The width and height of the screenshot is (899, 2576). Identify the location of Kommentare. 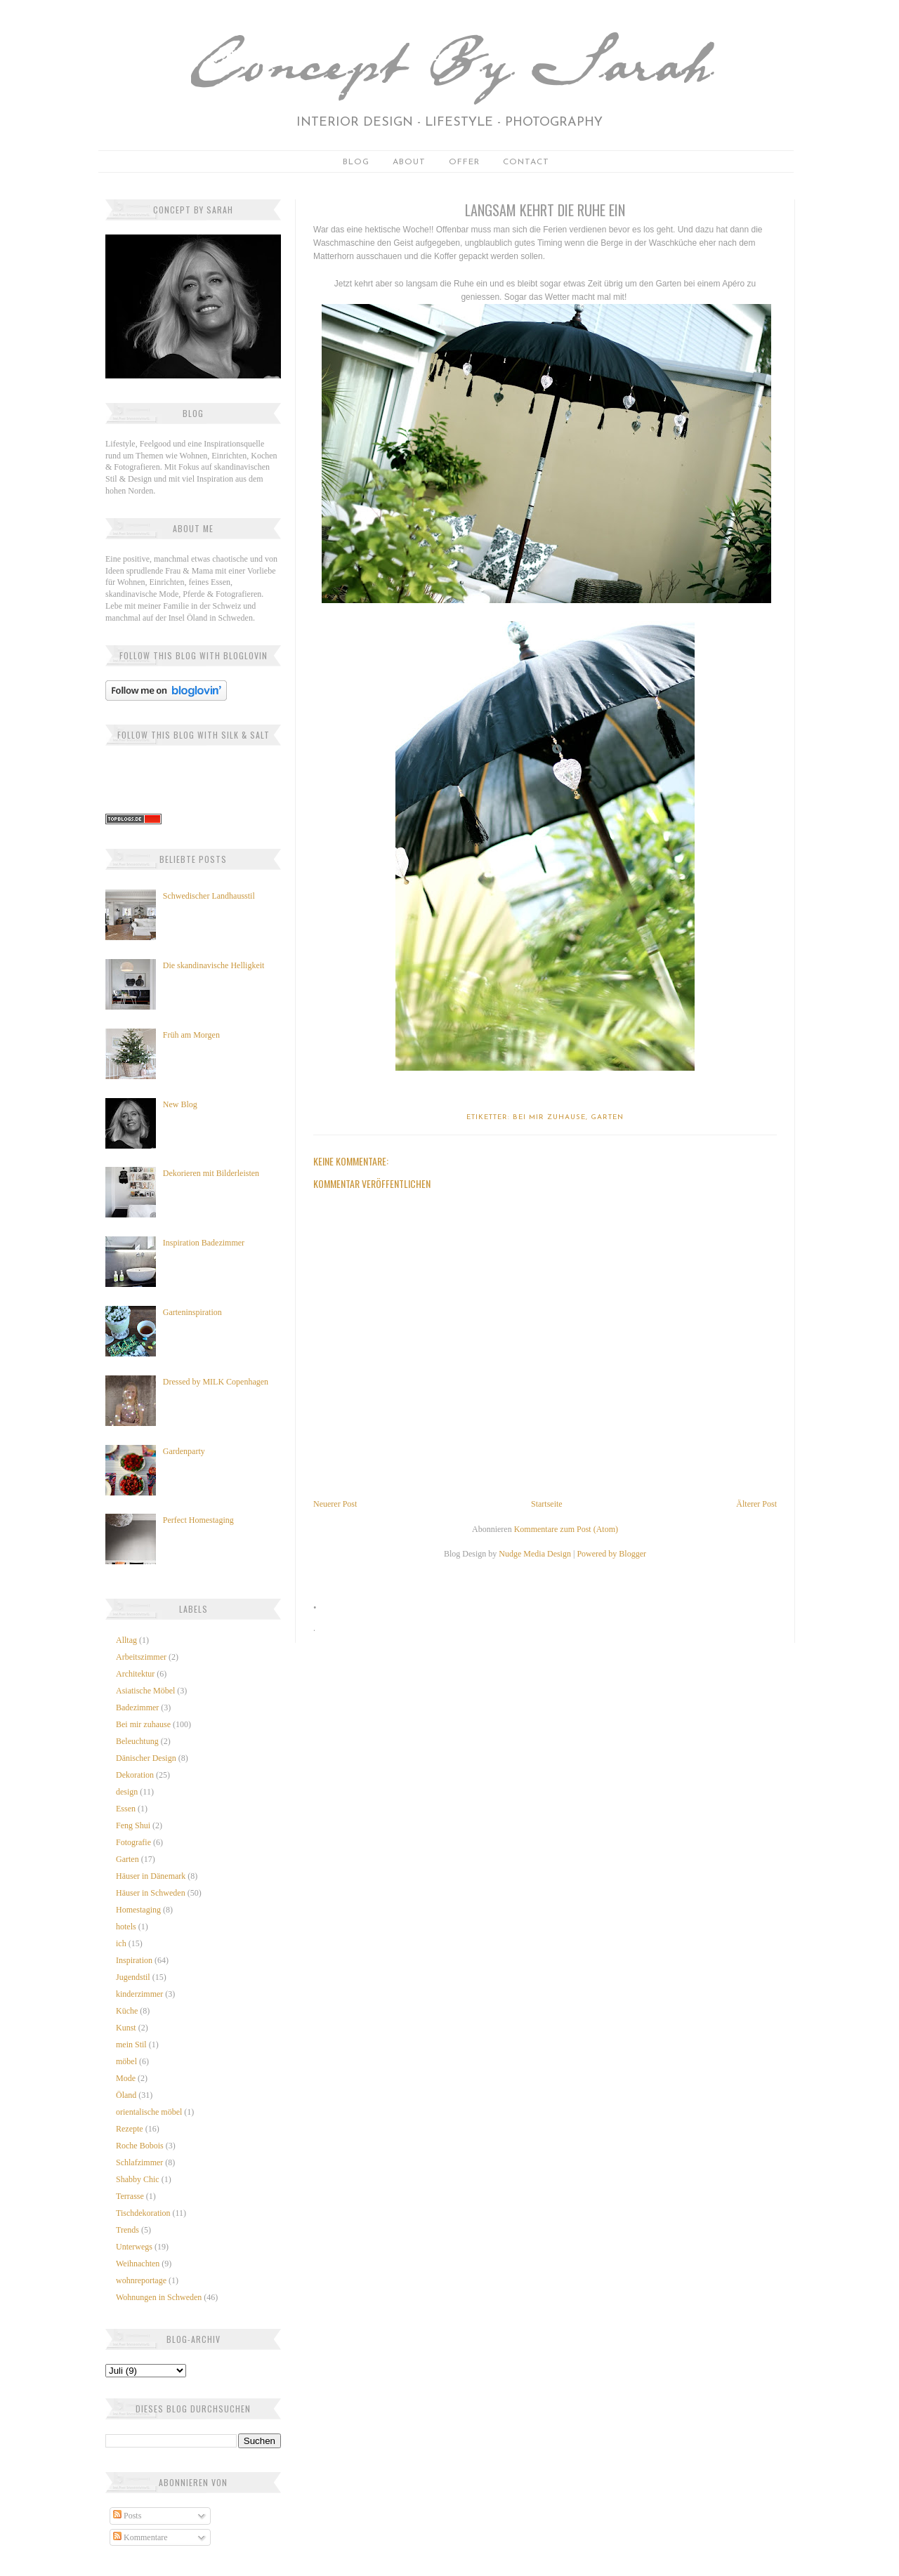
(140, 2537).